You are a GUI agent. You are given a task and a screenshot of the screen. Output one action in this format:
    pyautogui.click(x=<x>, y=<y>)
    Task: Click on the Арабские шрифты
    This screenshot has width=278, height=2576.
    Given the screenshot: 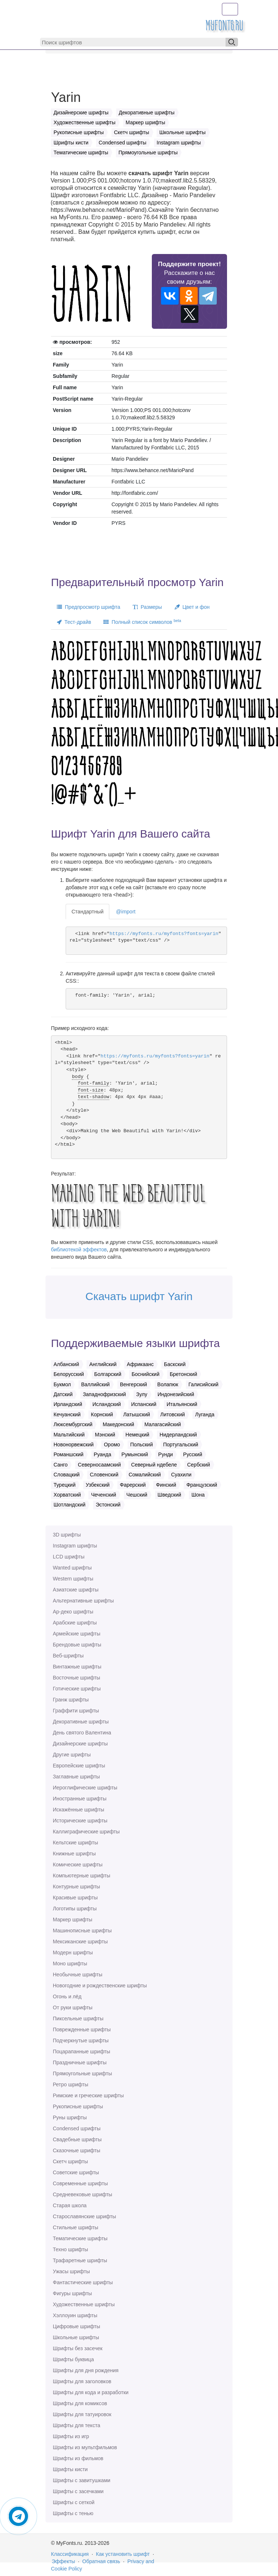 What is the action you would take?
    pyautogui.click(x=75, y=1623)
    